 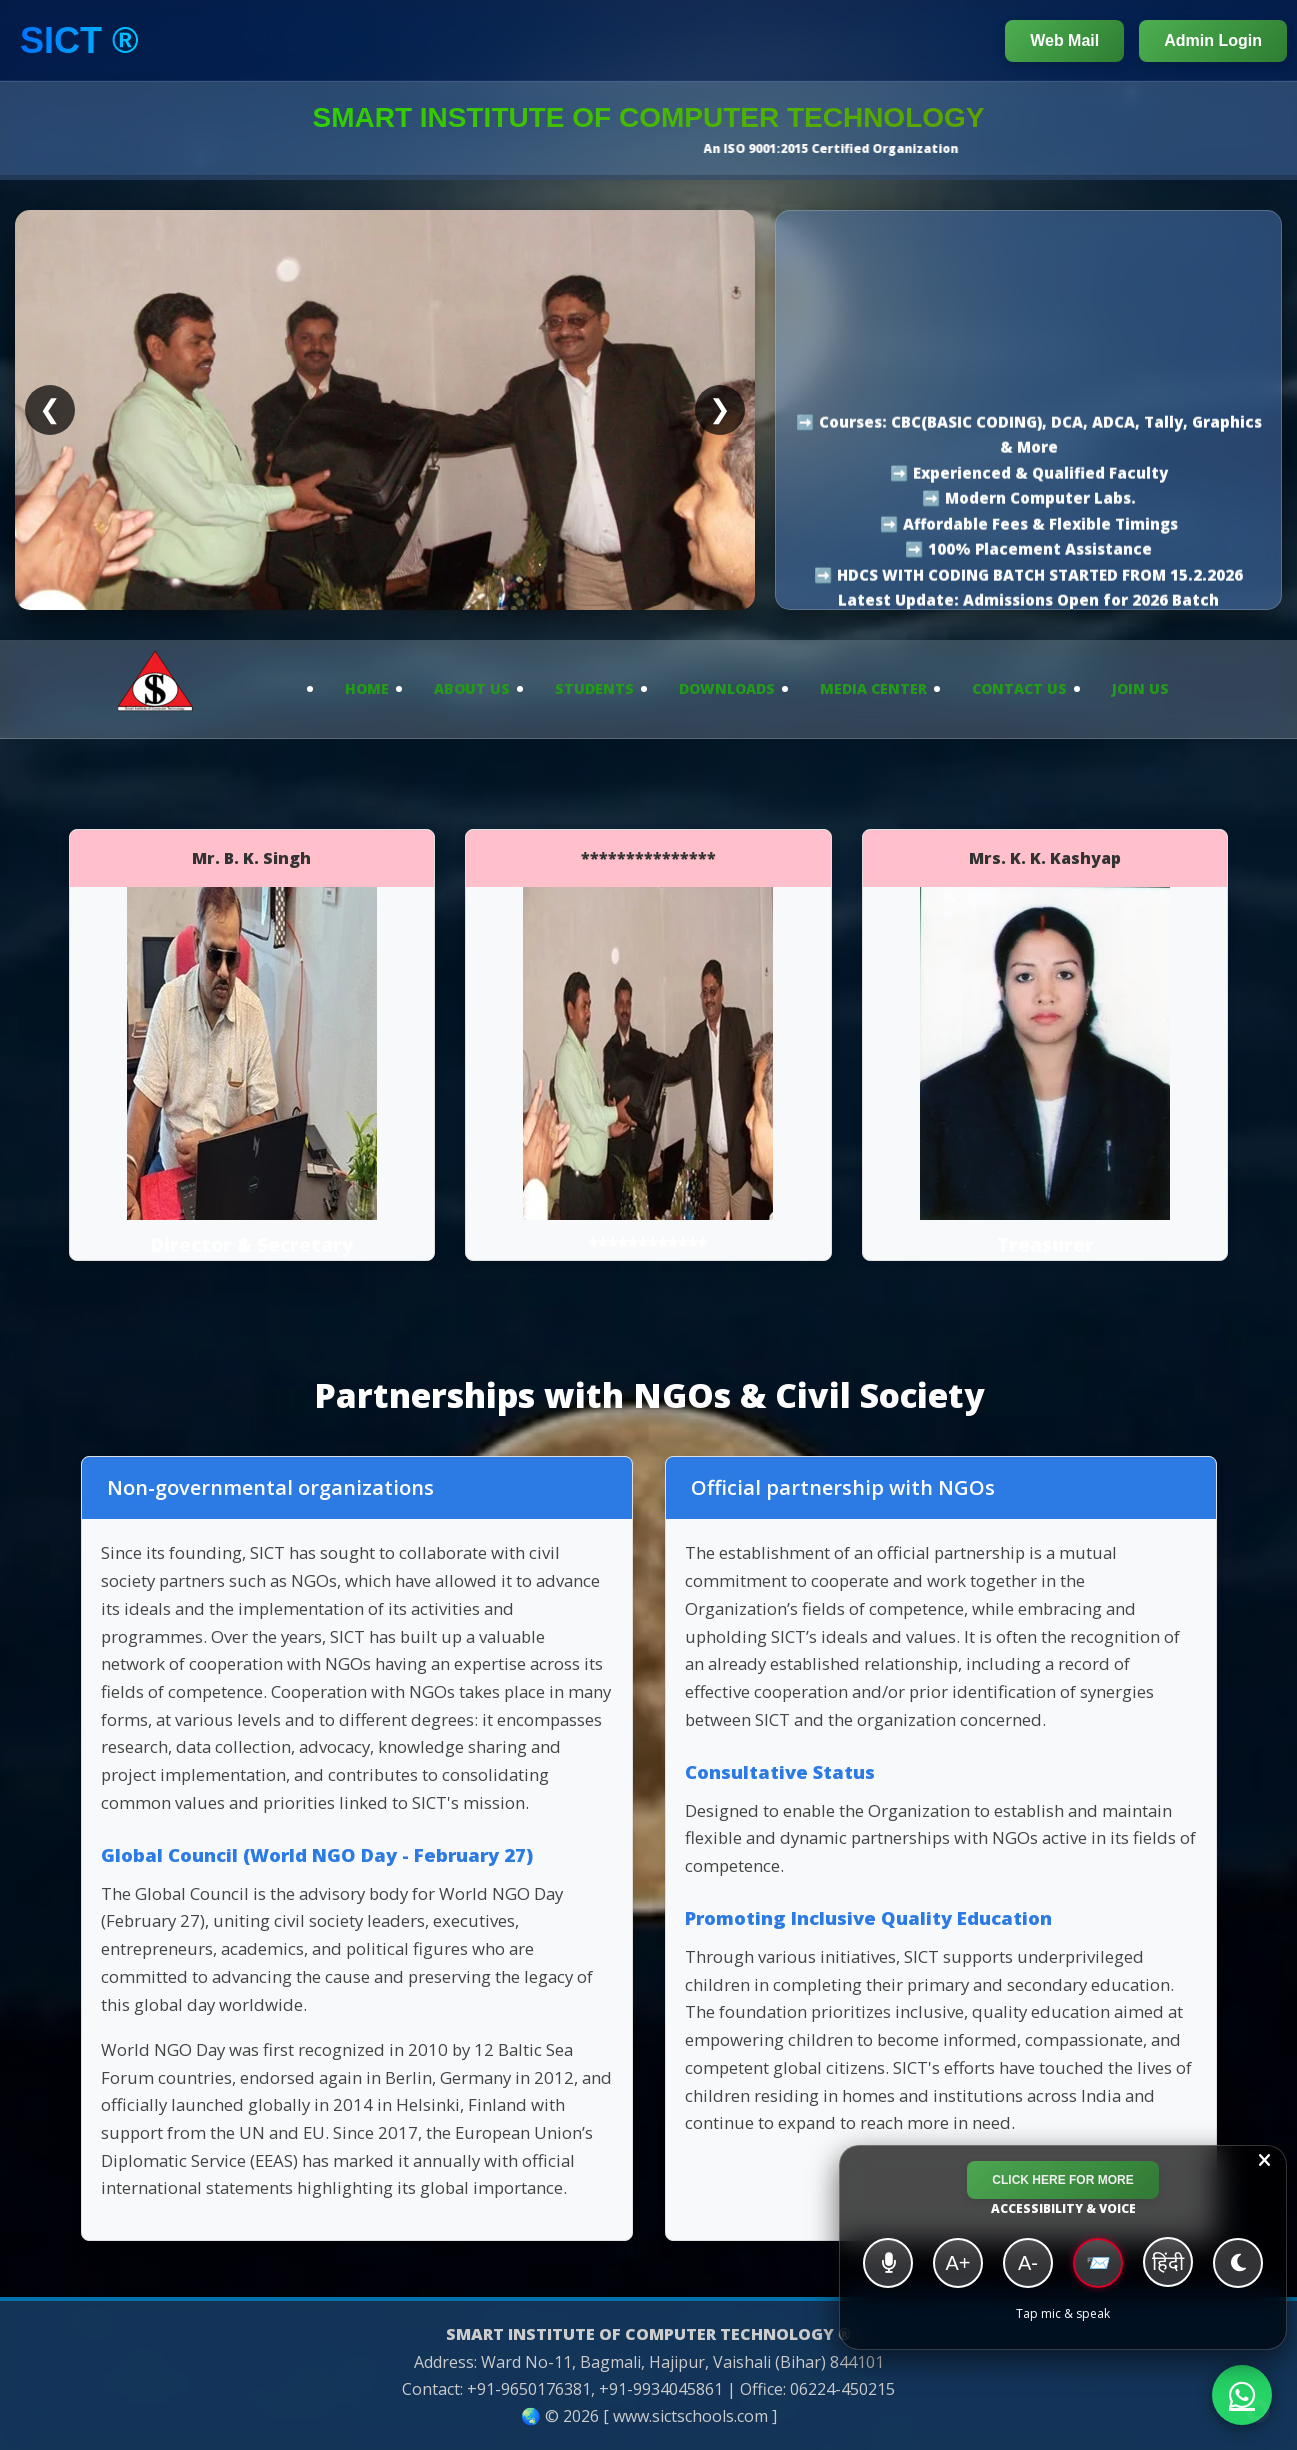 What do you see at coordinates (1028, 2263) in the screenshot?
I see `A- [Decrease Font]` at bounding box center [1028, 2263].